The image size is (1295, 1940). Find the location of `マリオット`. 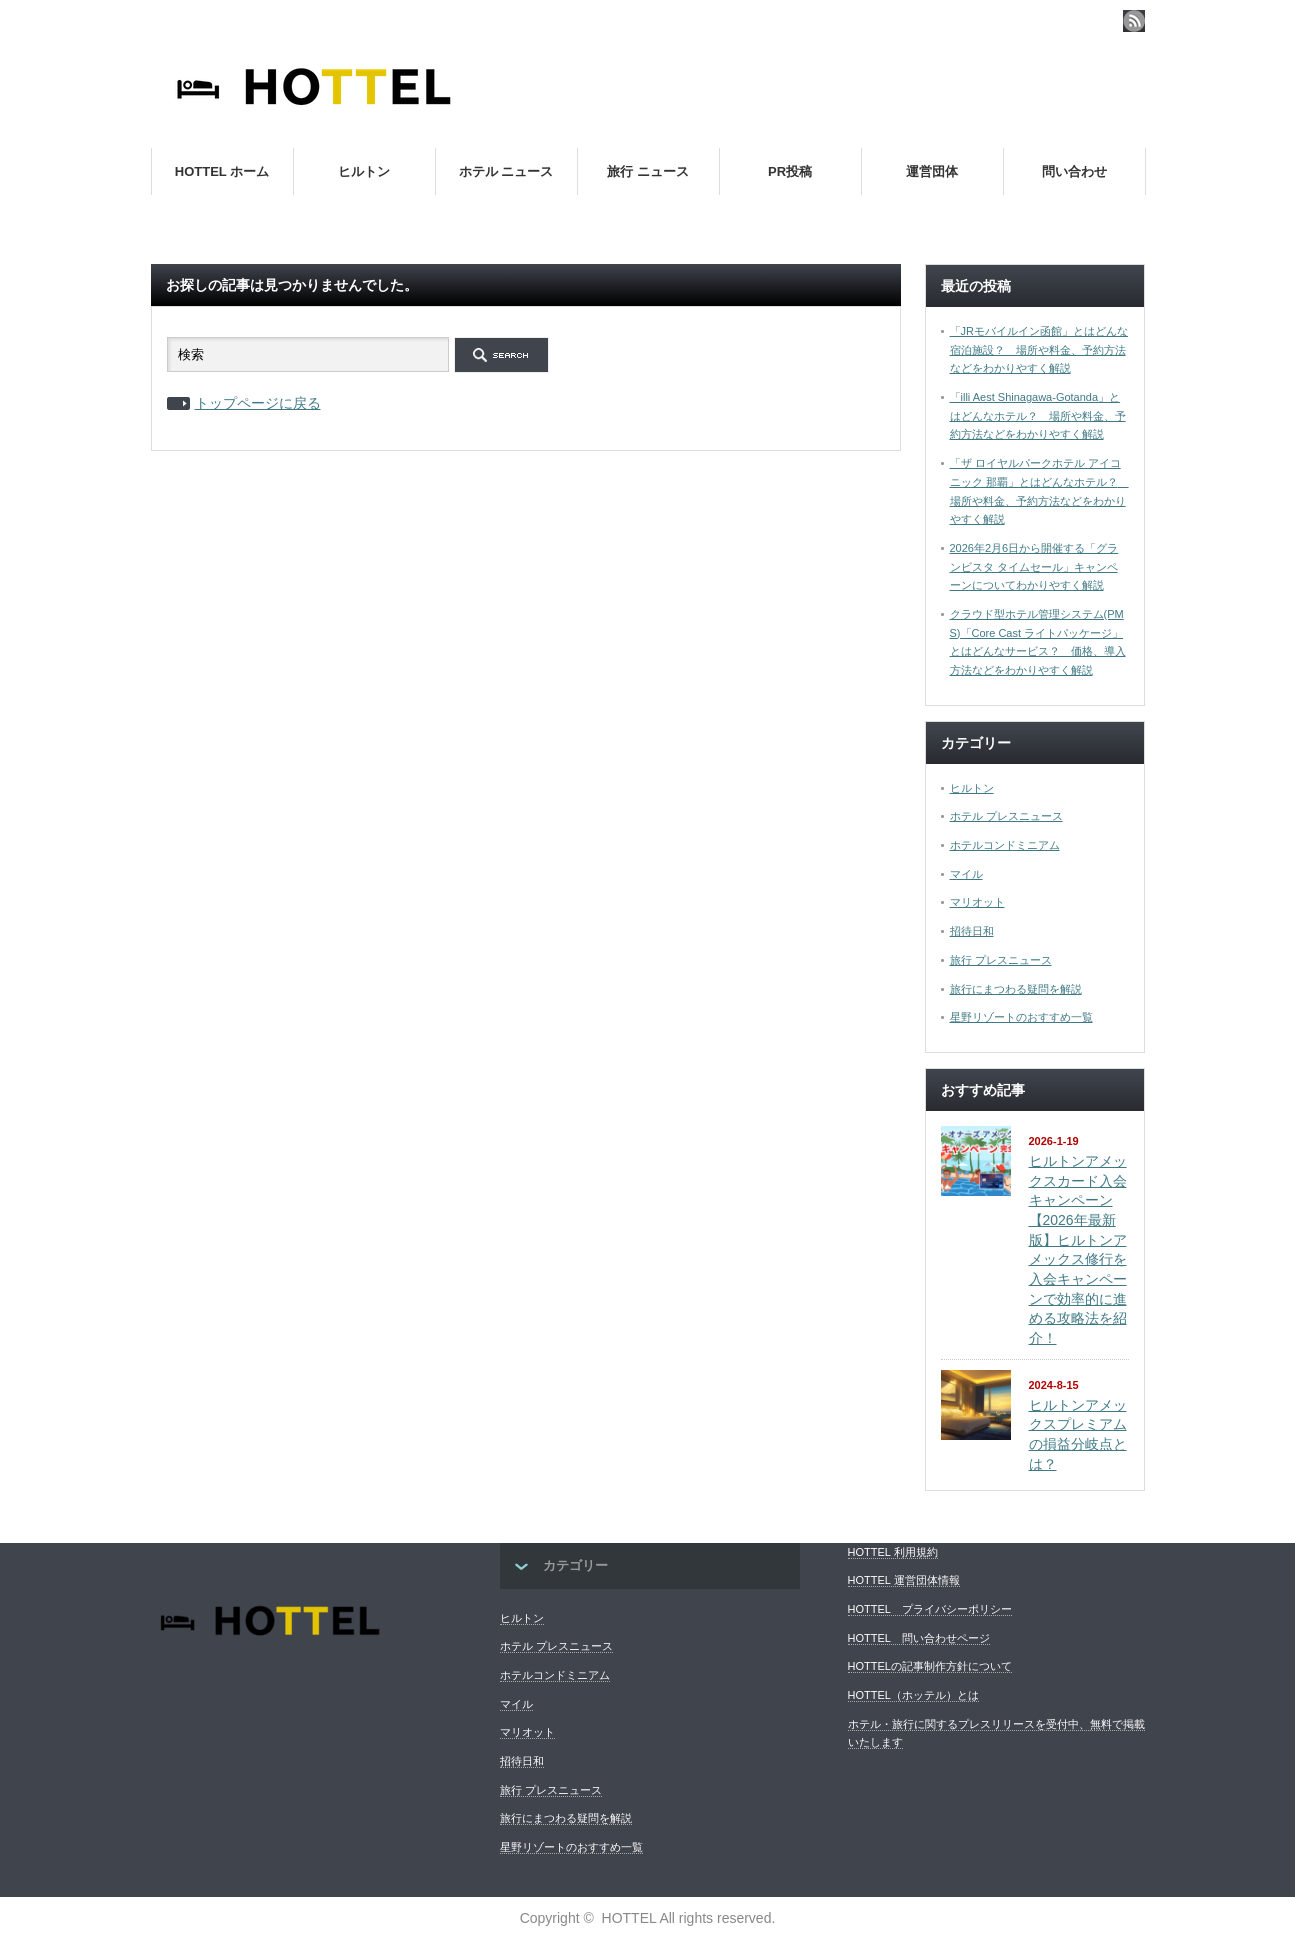

マリオット is located at coordinates (977, 902).